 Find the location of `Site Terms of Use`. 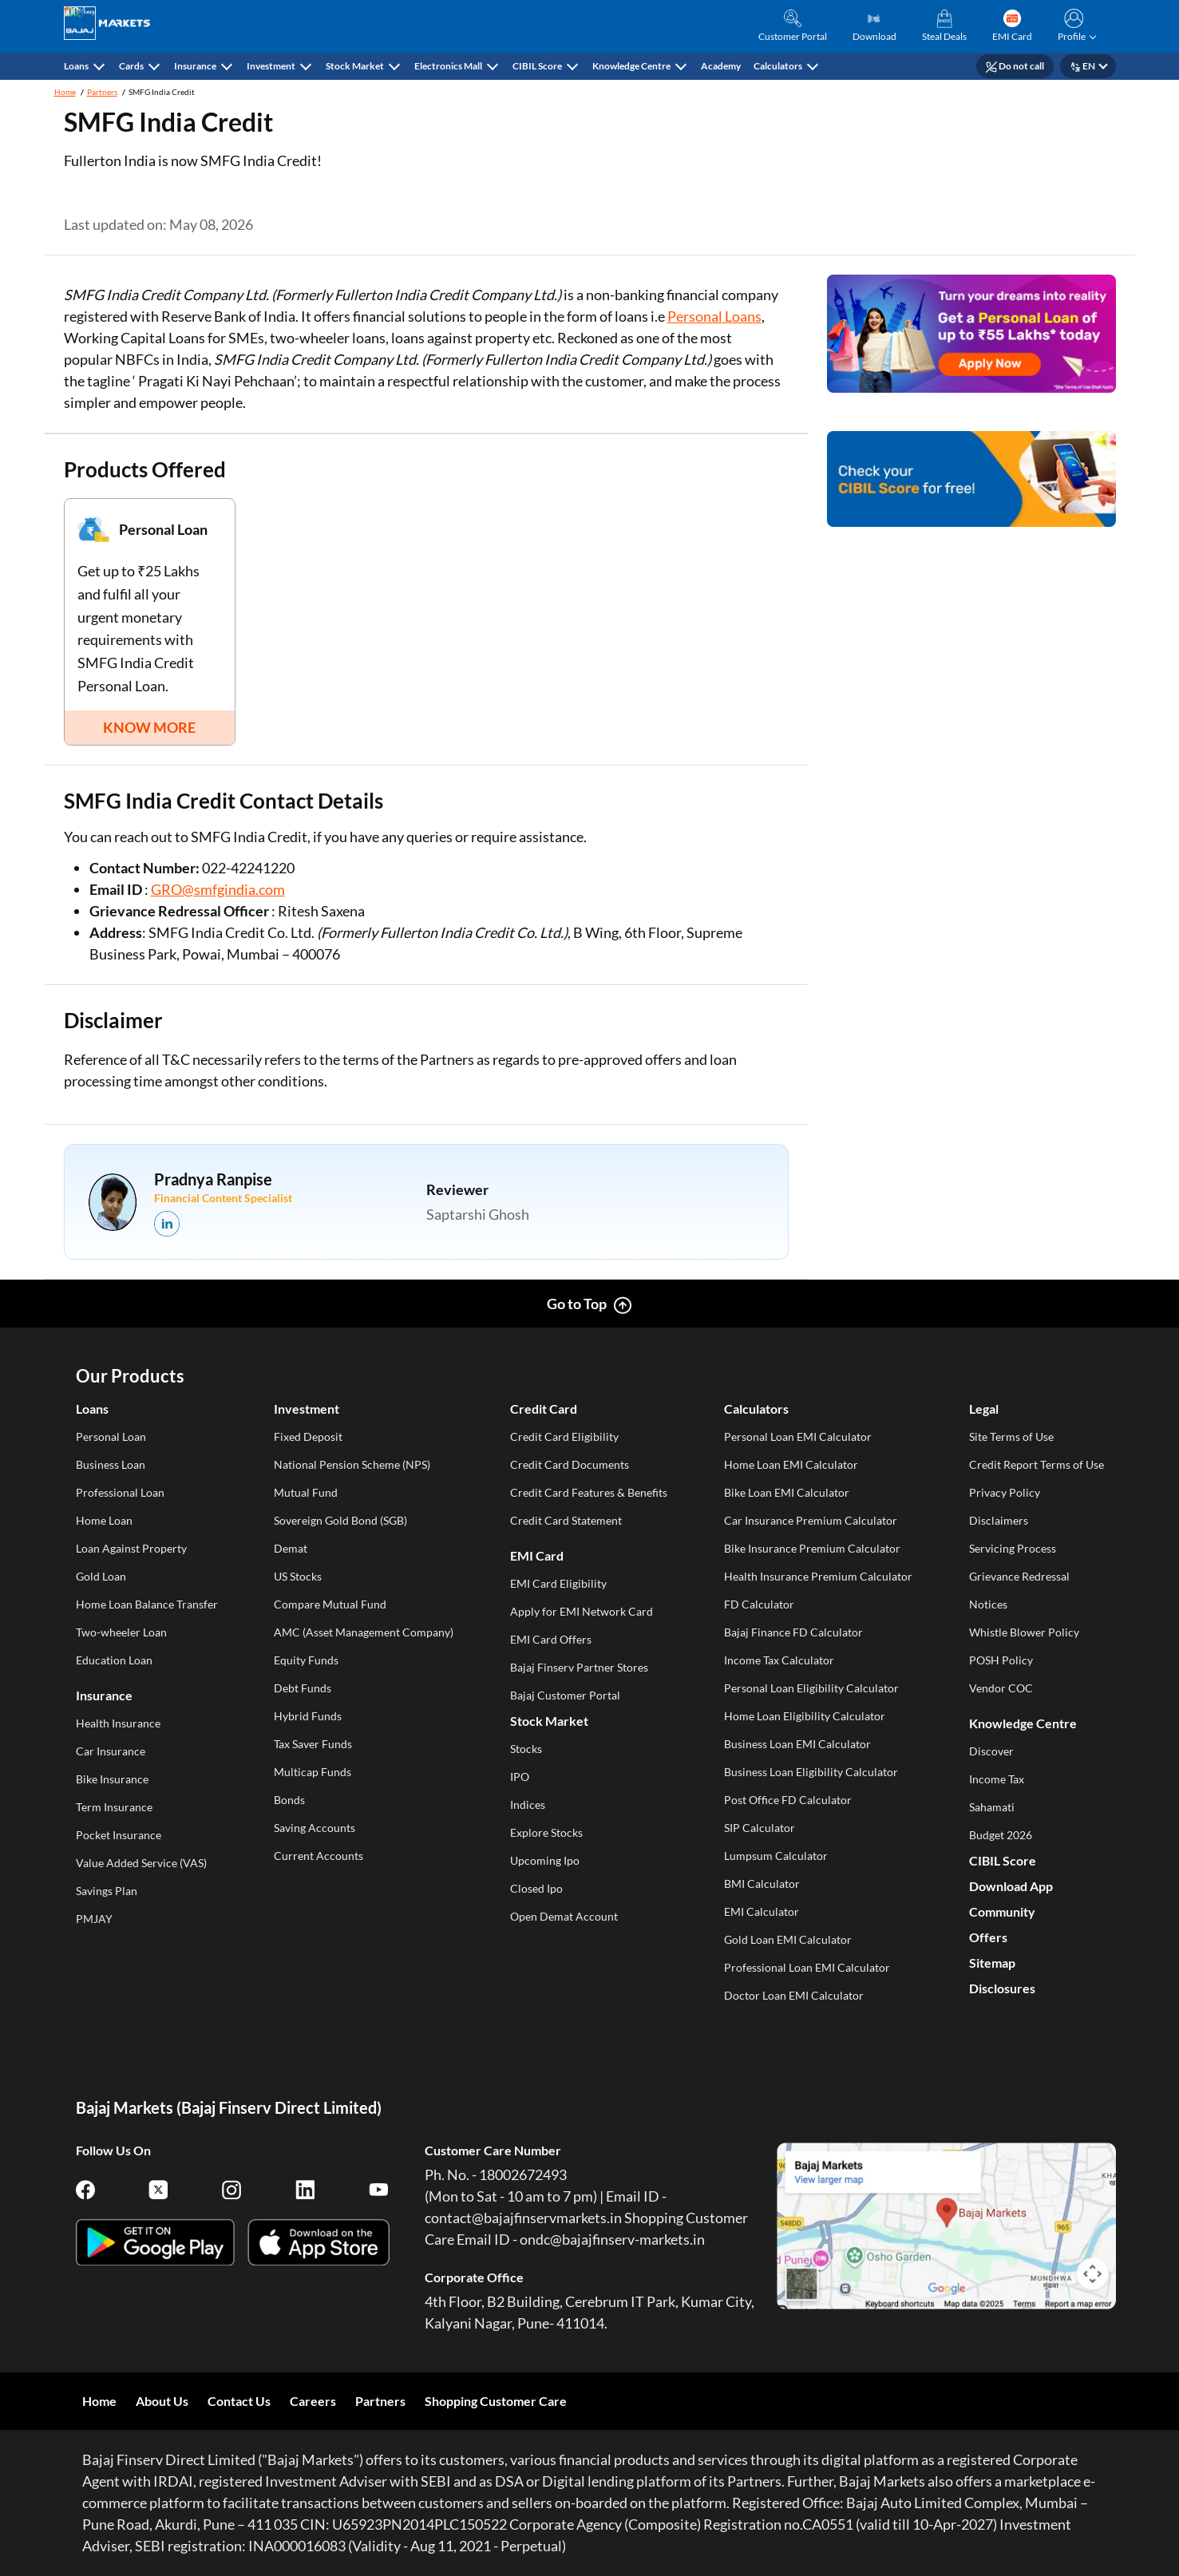

Site Terms of Use is located at coordinates (1011, 1436).